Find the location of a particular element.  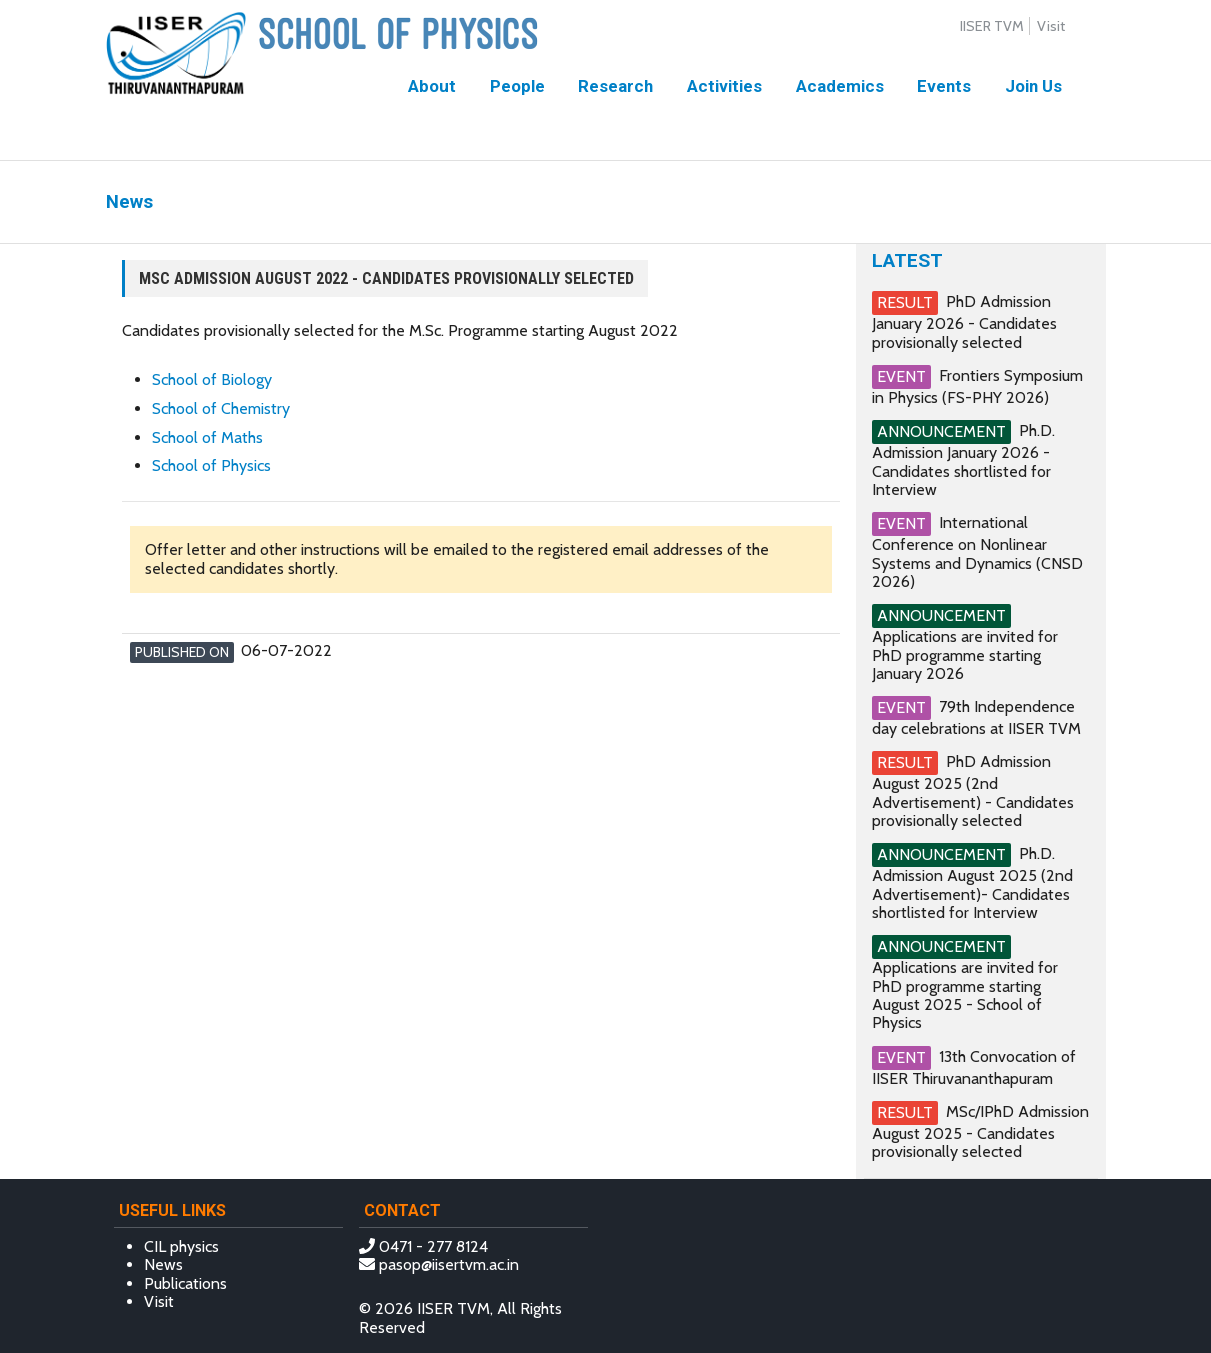

Applications are invited for PhD programme starting January 2026 is located at coordinates (965, 655).